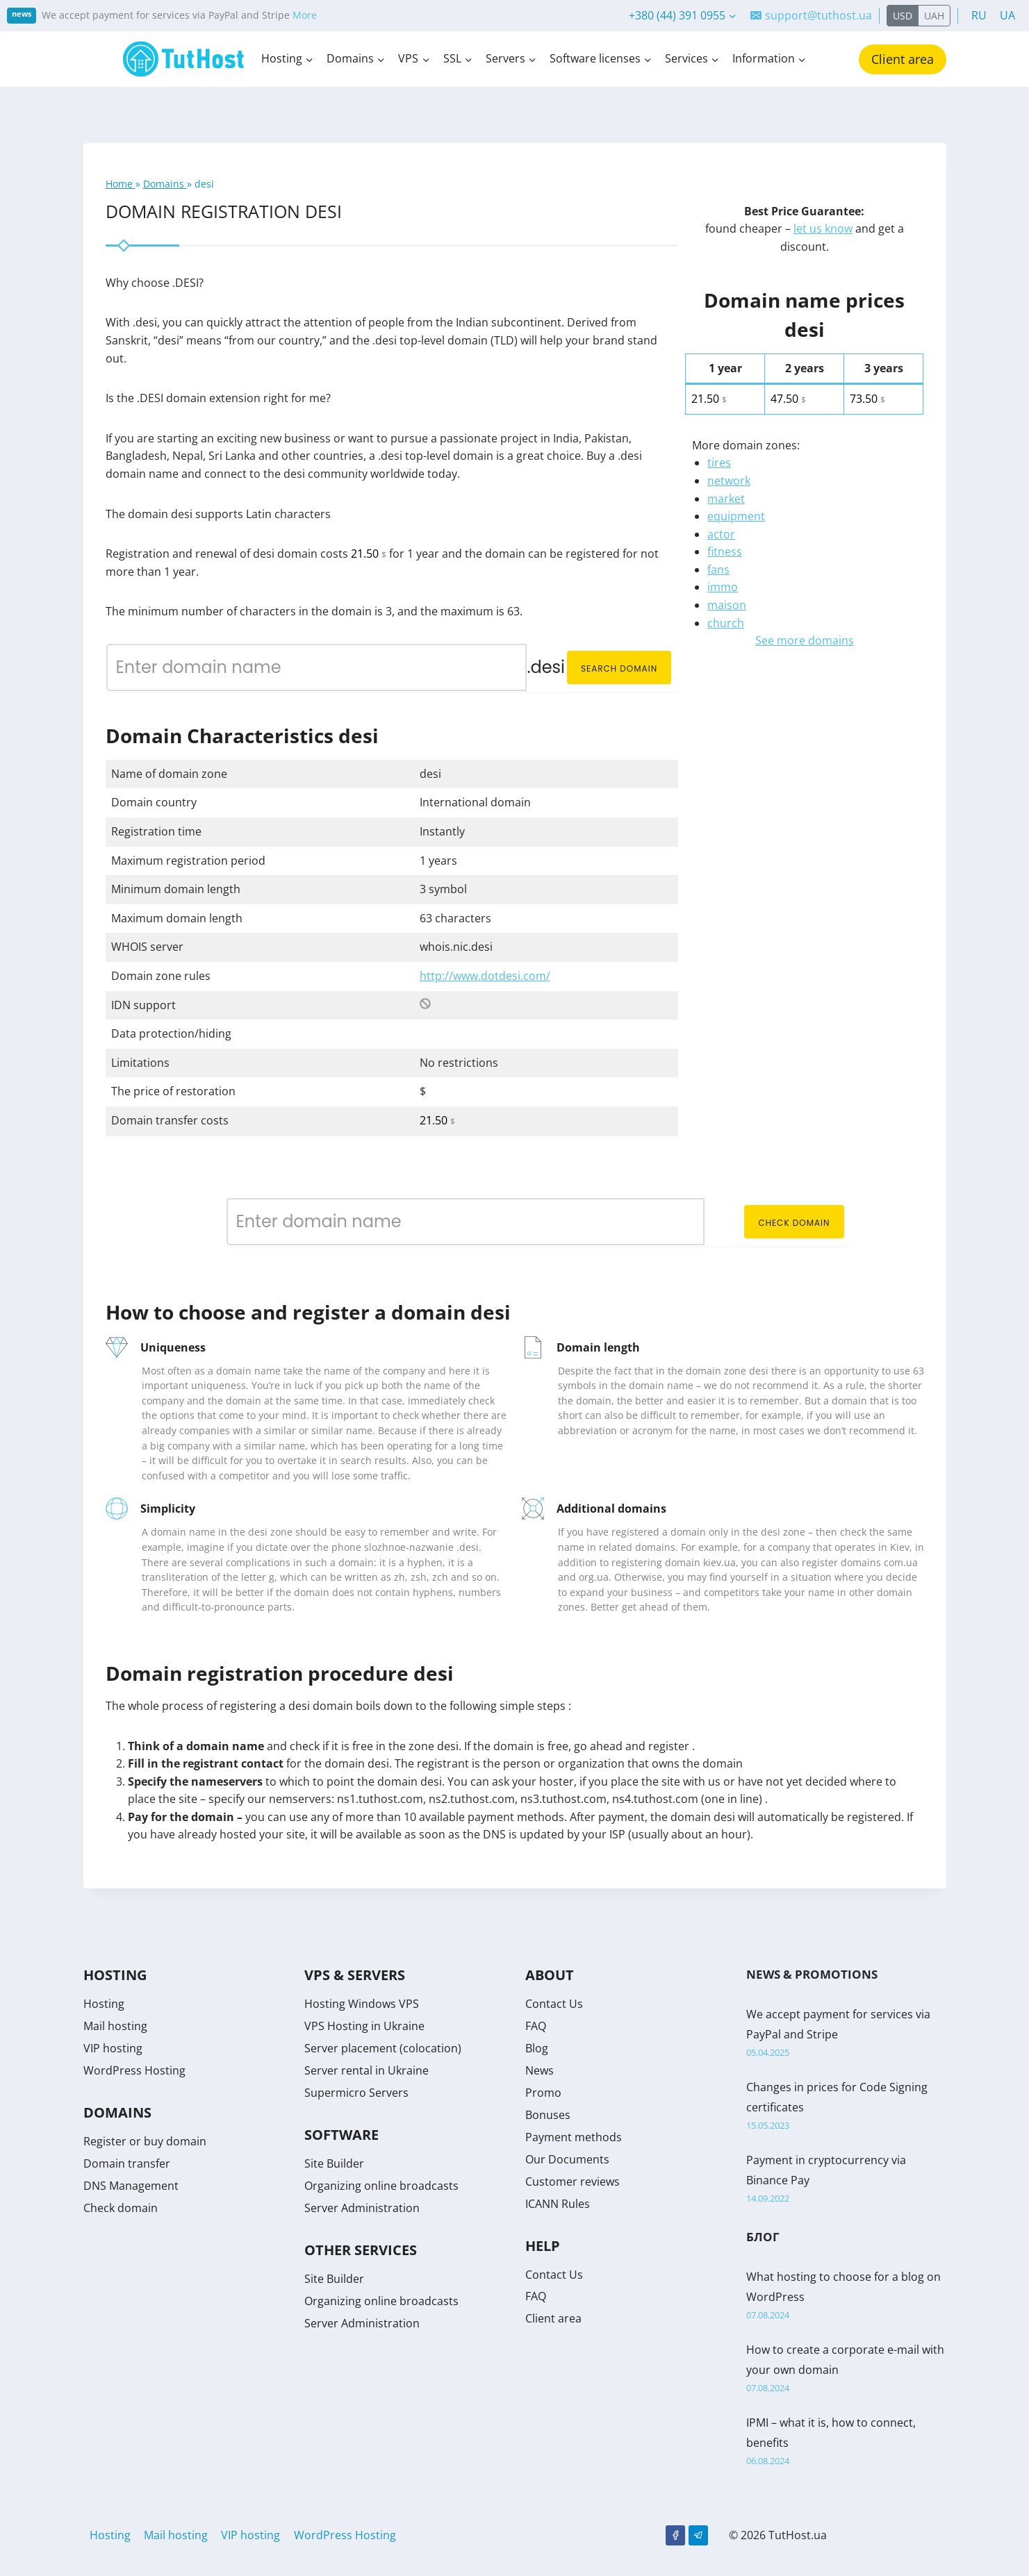  Describe the element at coordinates (557, 2203) in the screenshot. I see `ICANN Rules` at that location.